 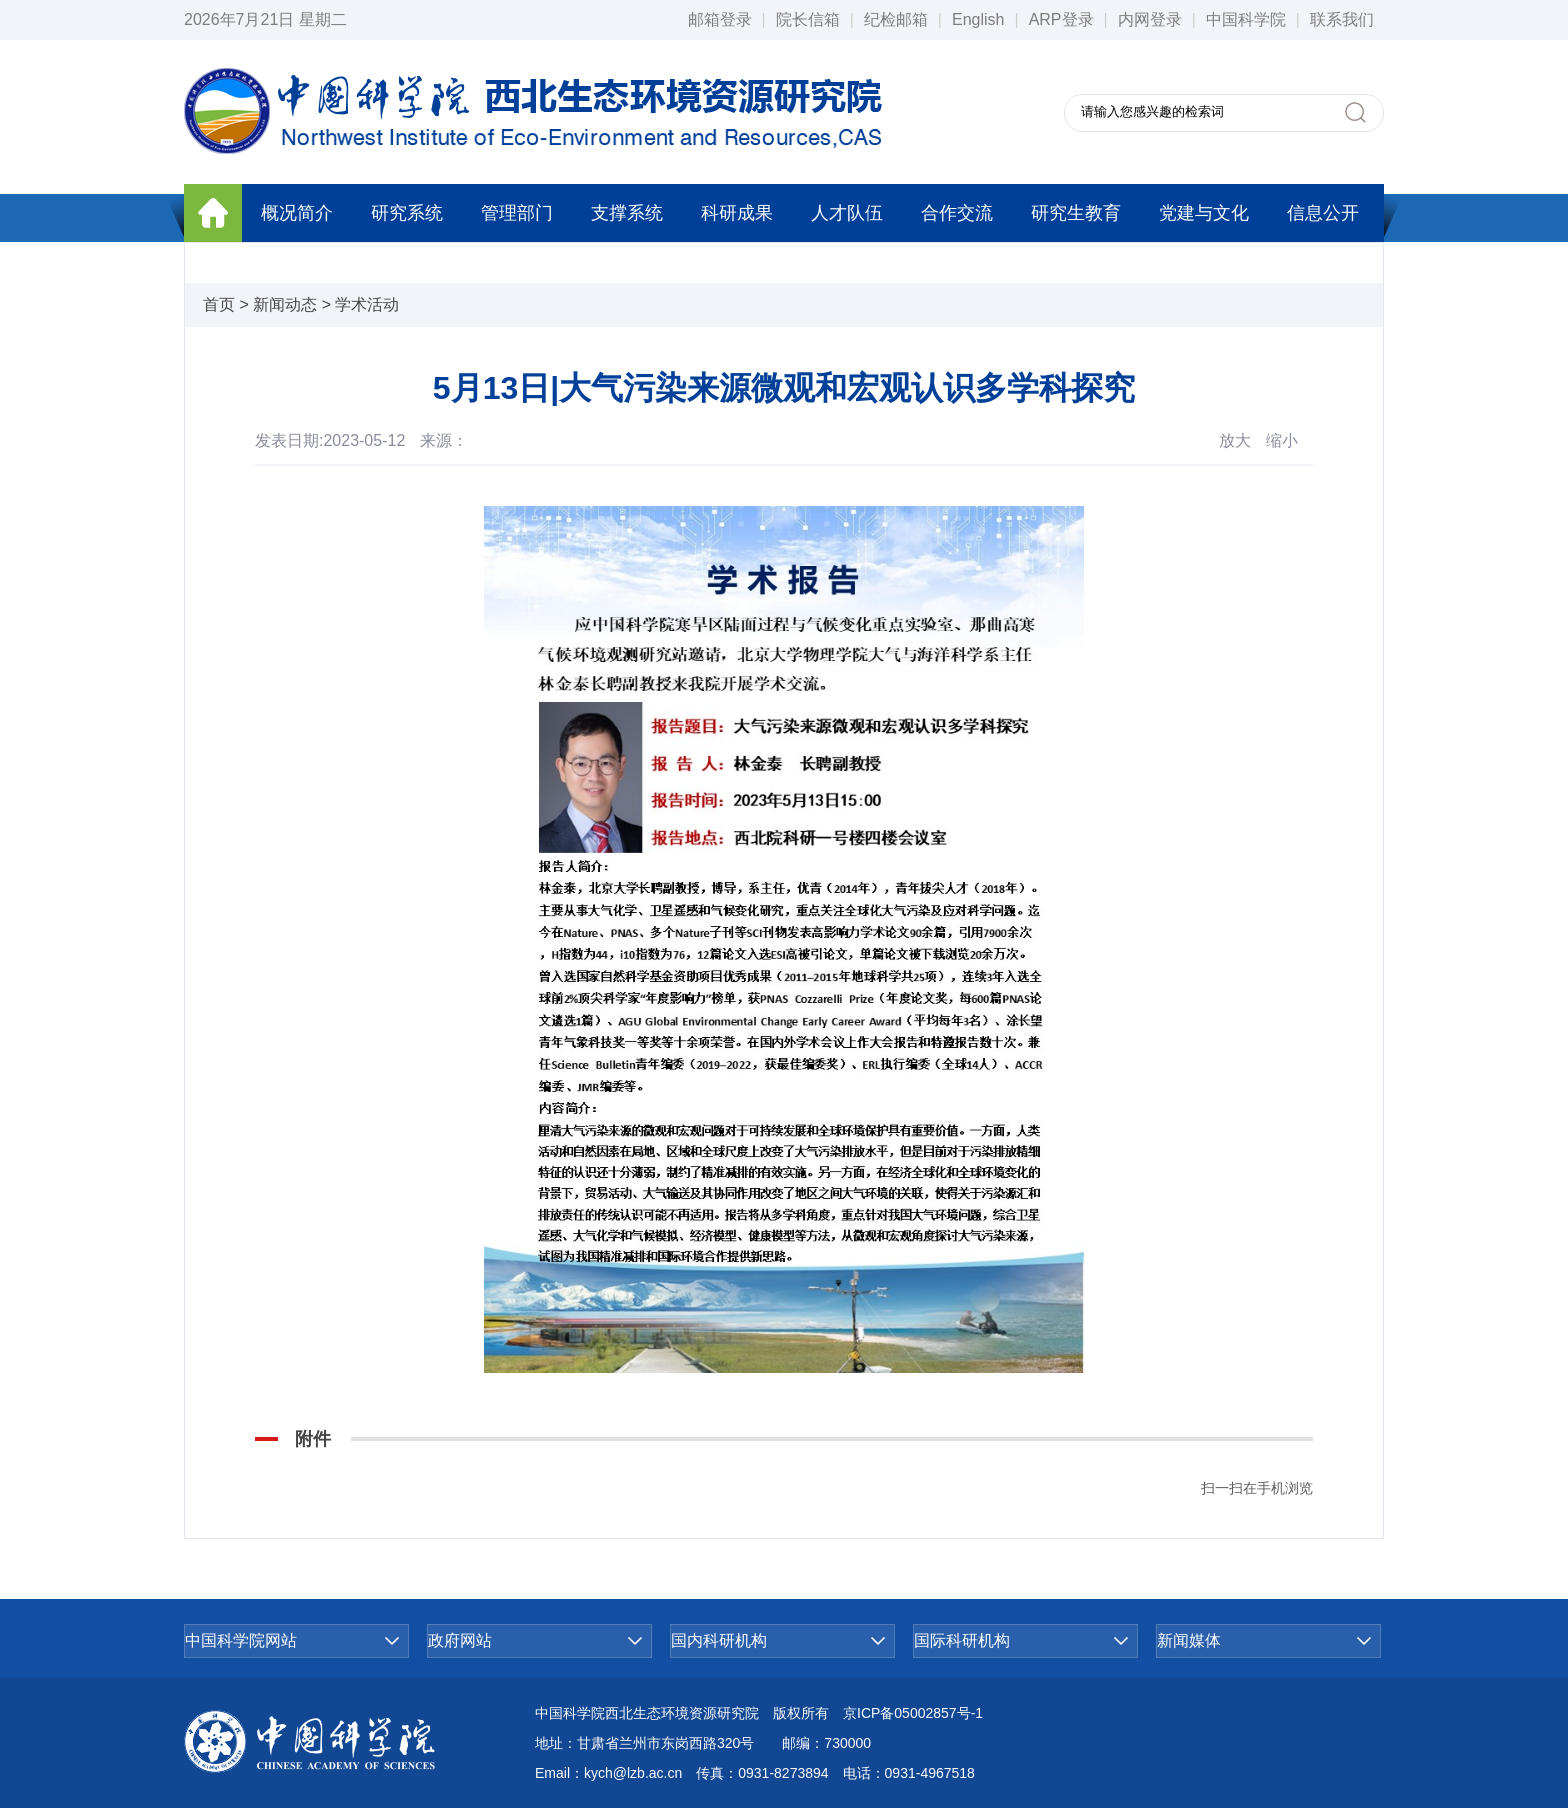 What do you see at coordinates (978, 19) in the screenshot?
I see `English` at bounding box center [978, 19].